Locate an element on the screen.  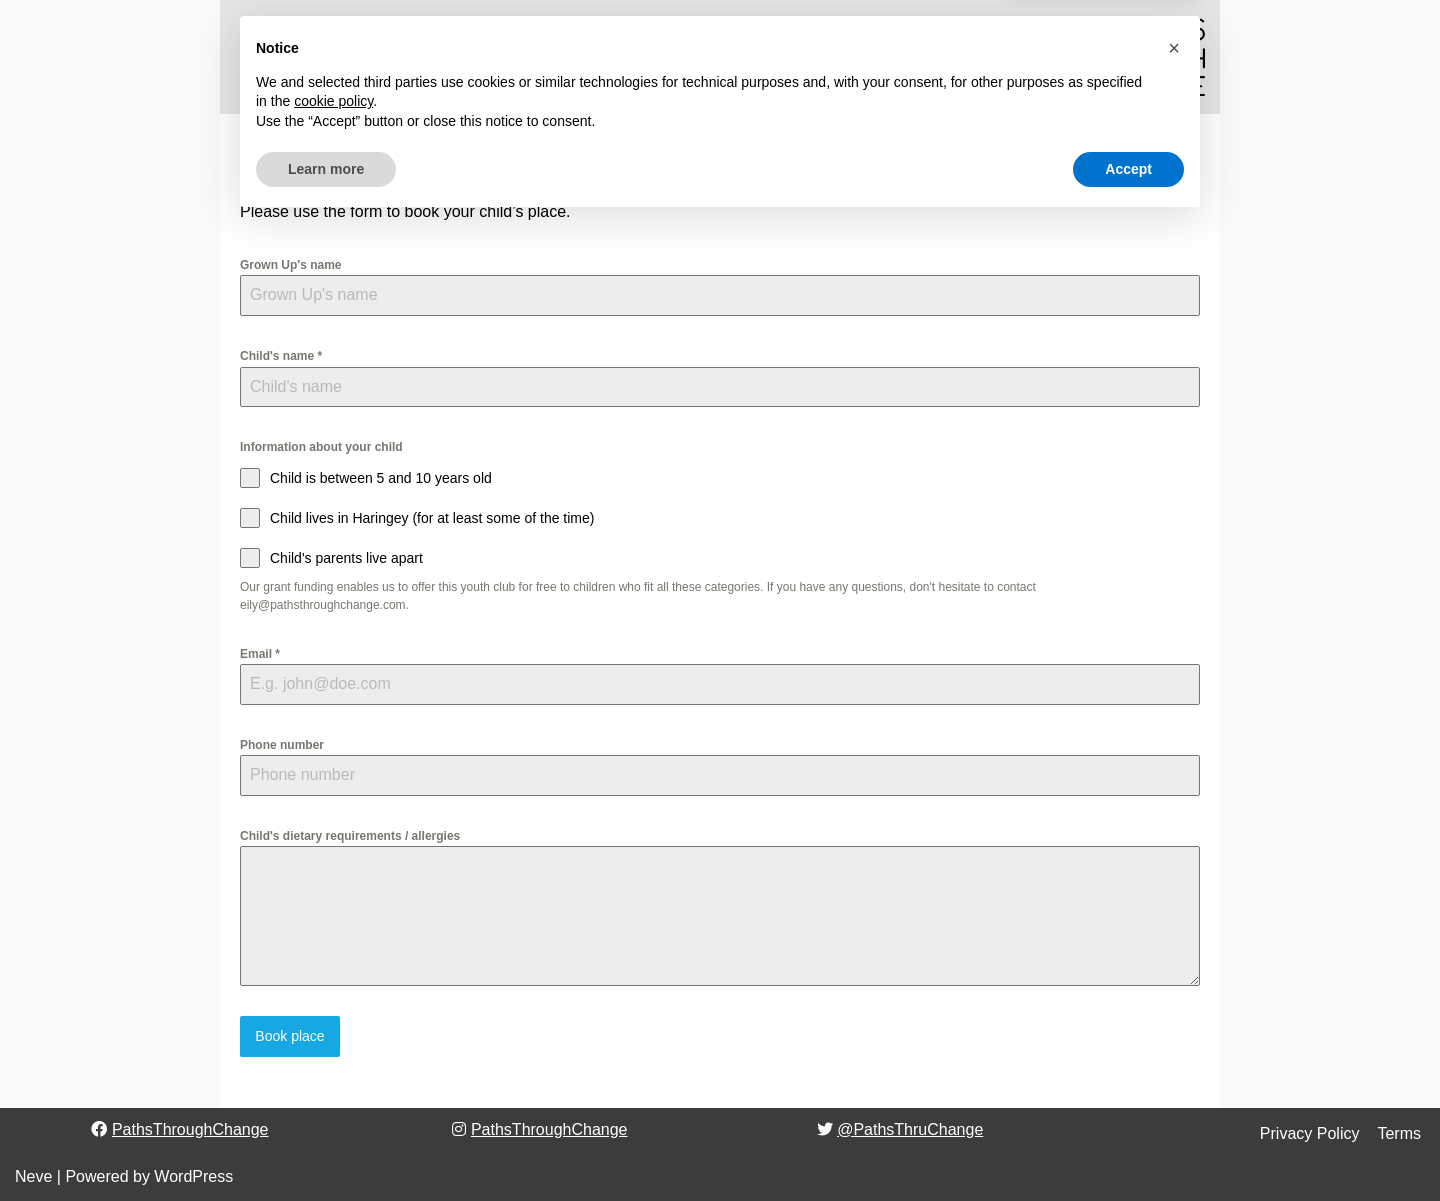
Phone number is located at coordinates (282, 745).